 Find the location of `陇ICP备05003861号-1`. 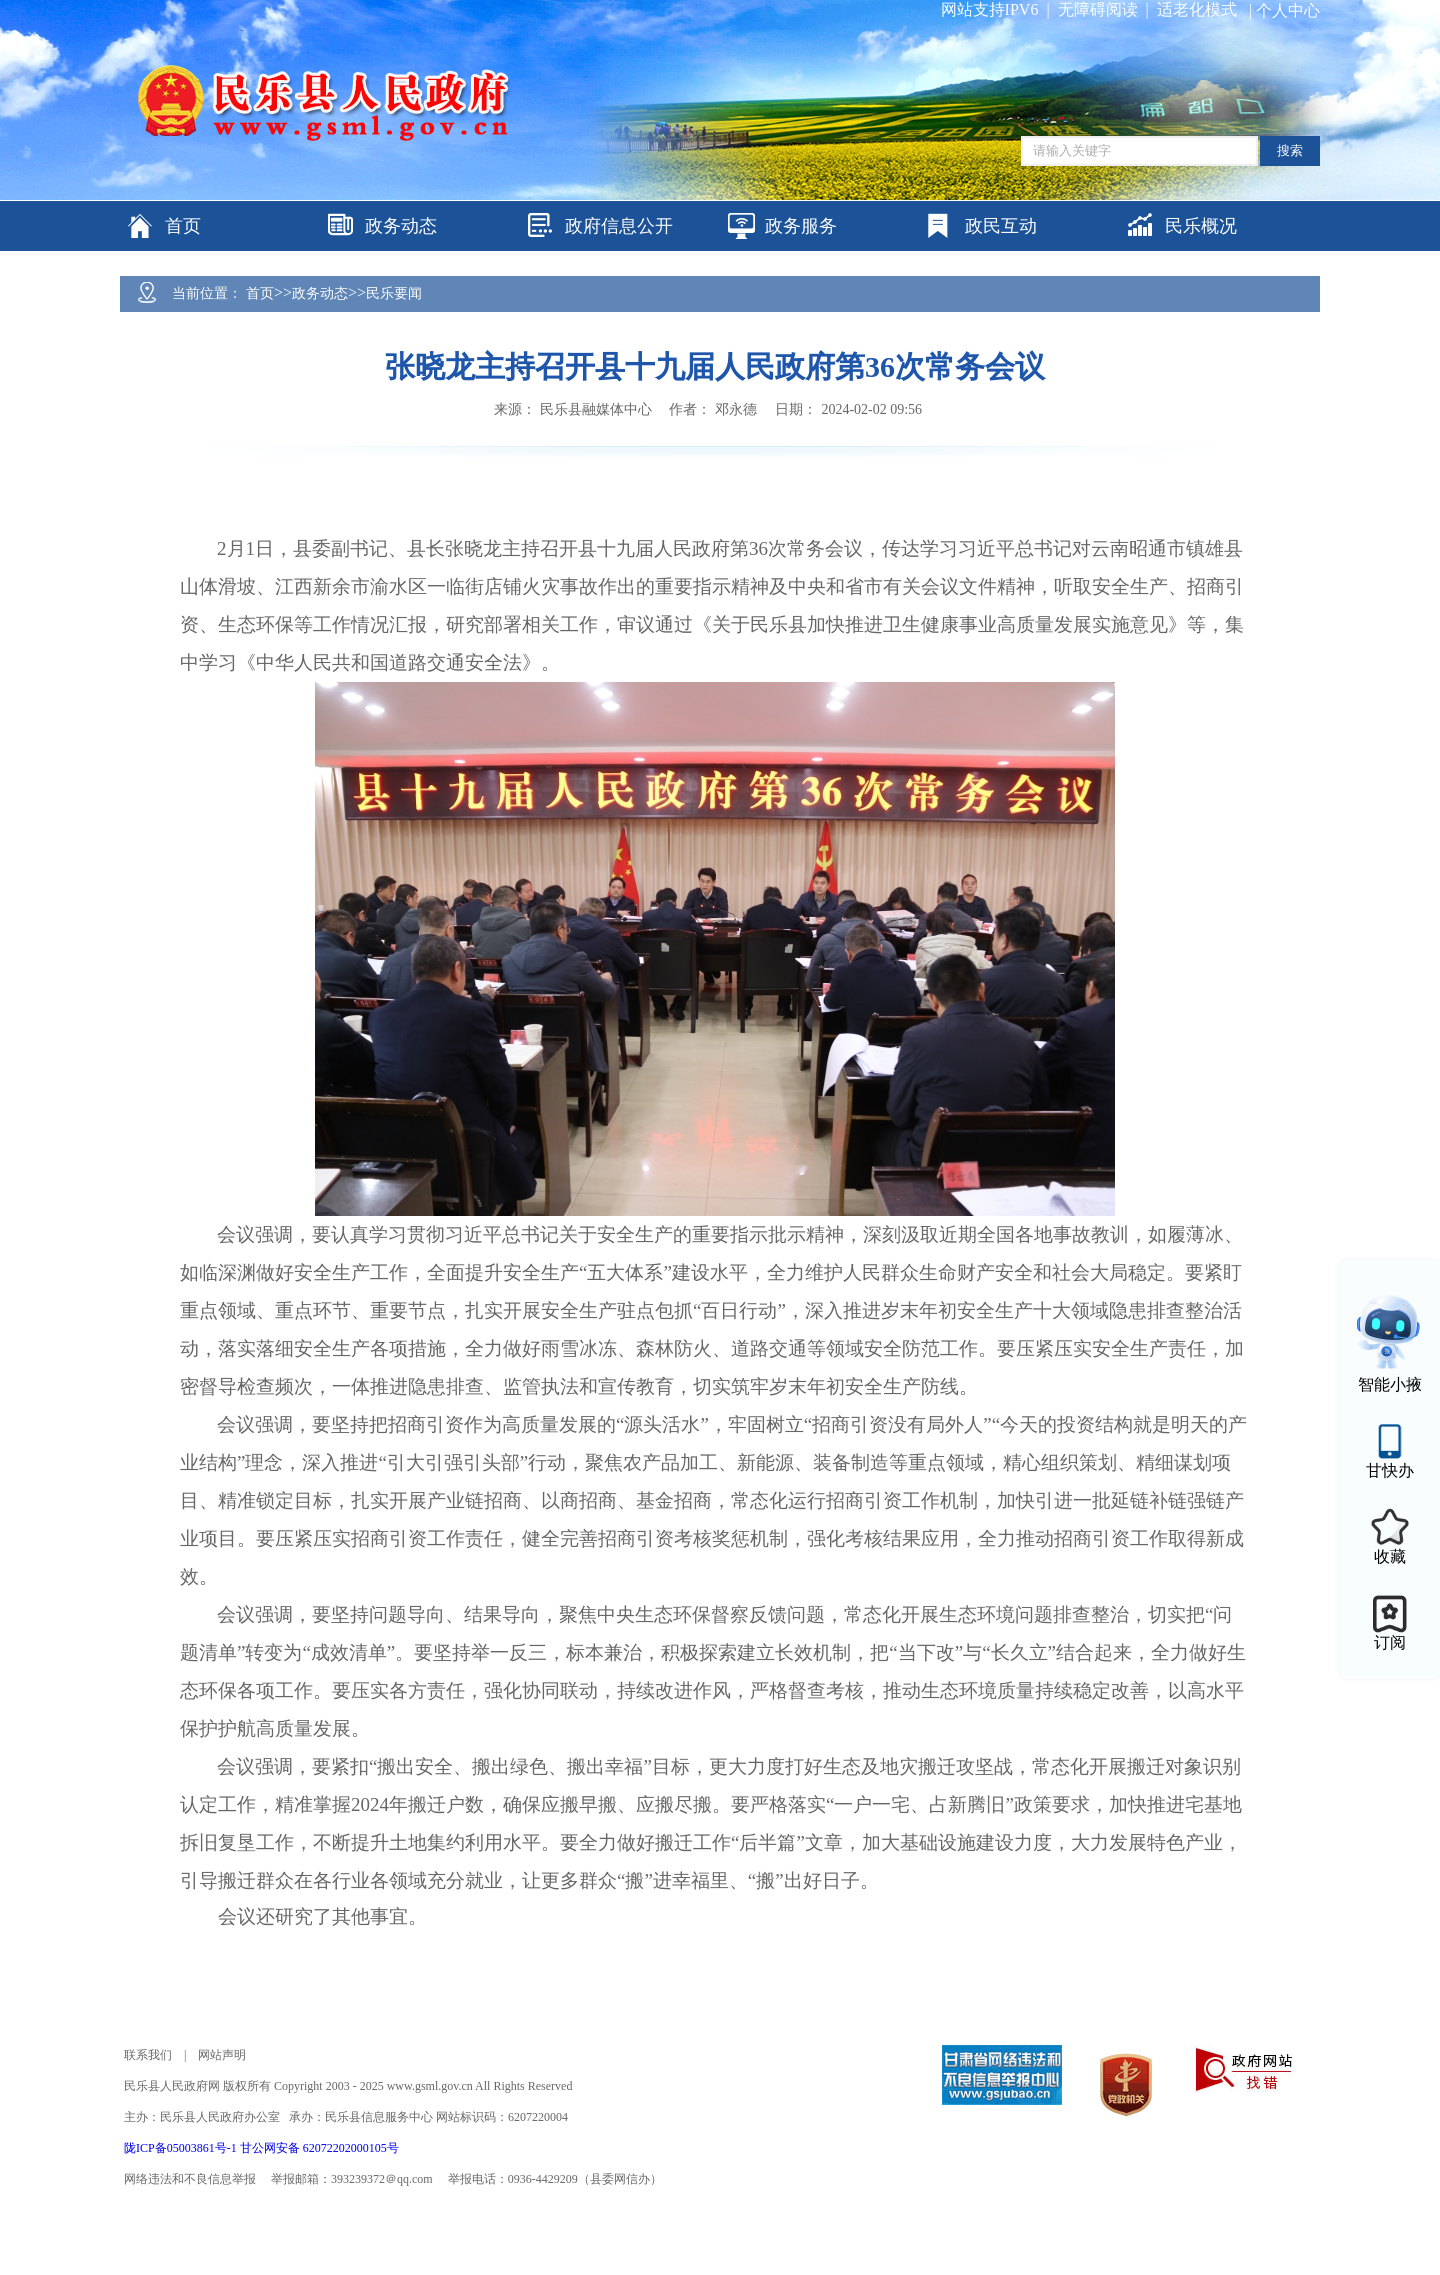

陇ICP备05003861号-1 is located at coordinates (182, 2148).